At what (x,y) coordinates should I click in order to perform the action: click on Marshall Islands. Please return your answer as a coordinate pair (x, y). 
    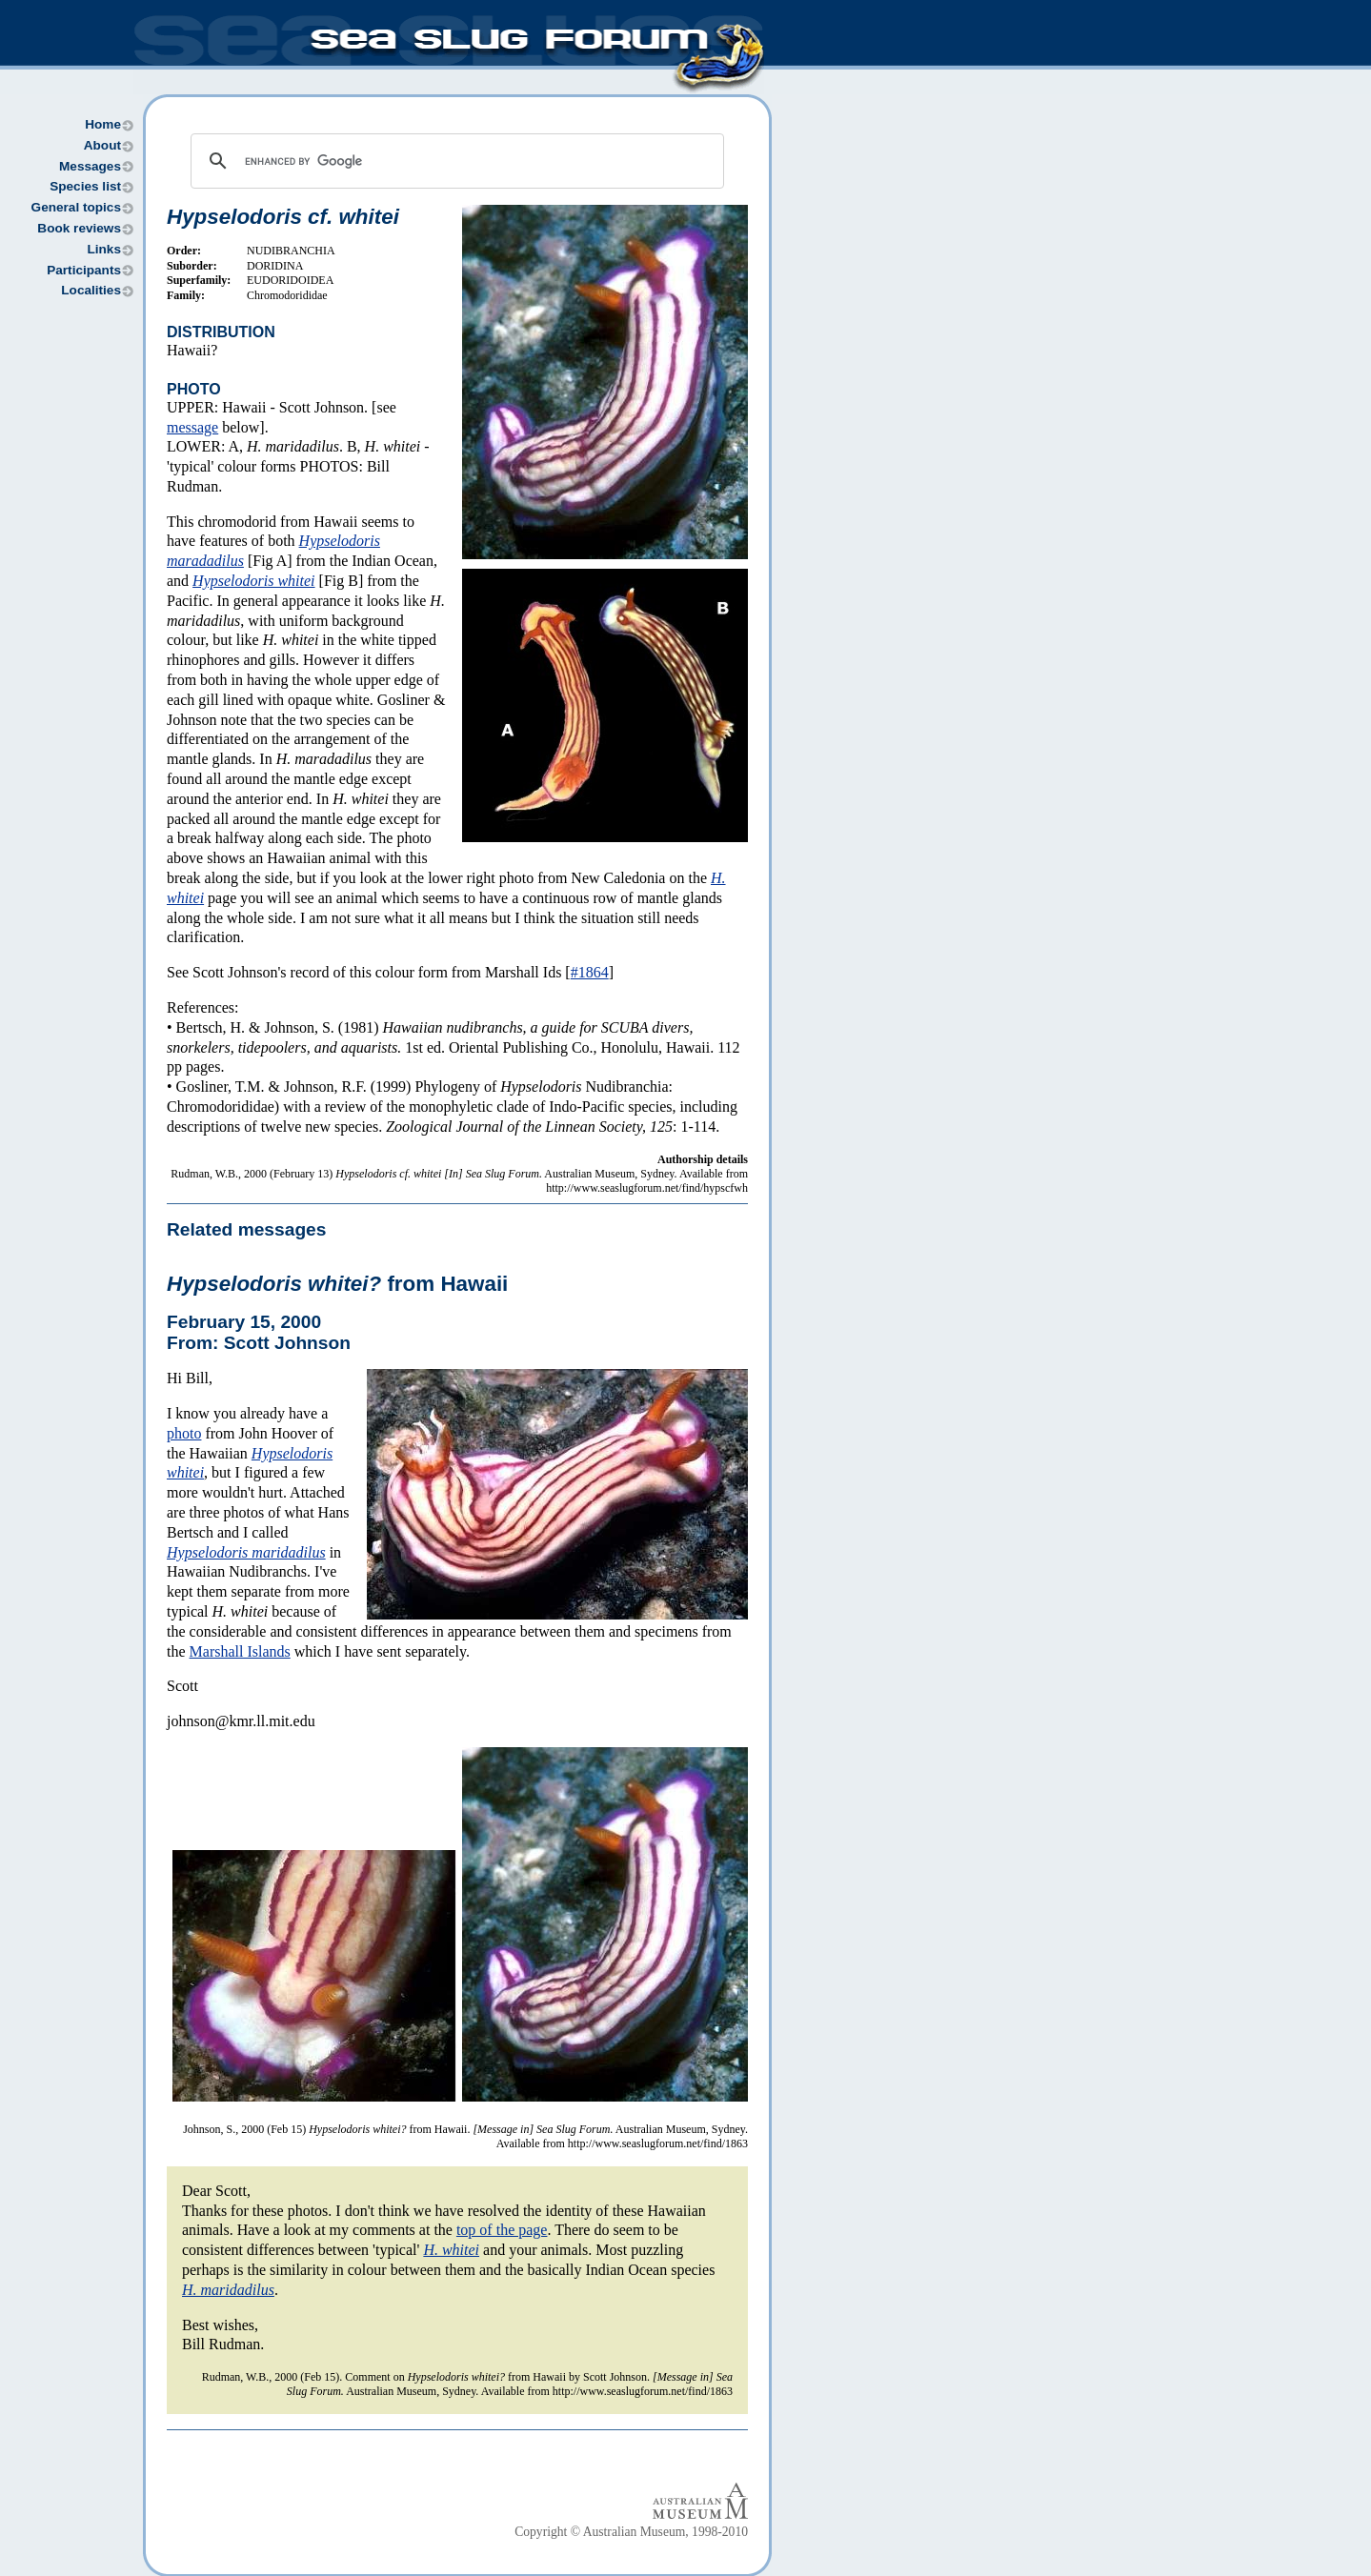
    Looking at the image, I should click on (240, 1651).